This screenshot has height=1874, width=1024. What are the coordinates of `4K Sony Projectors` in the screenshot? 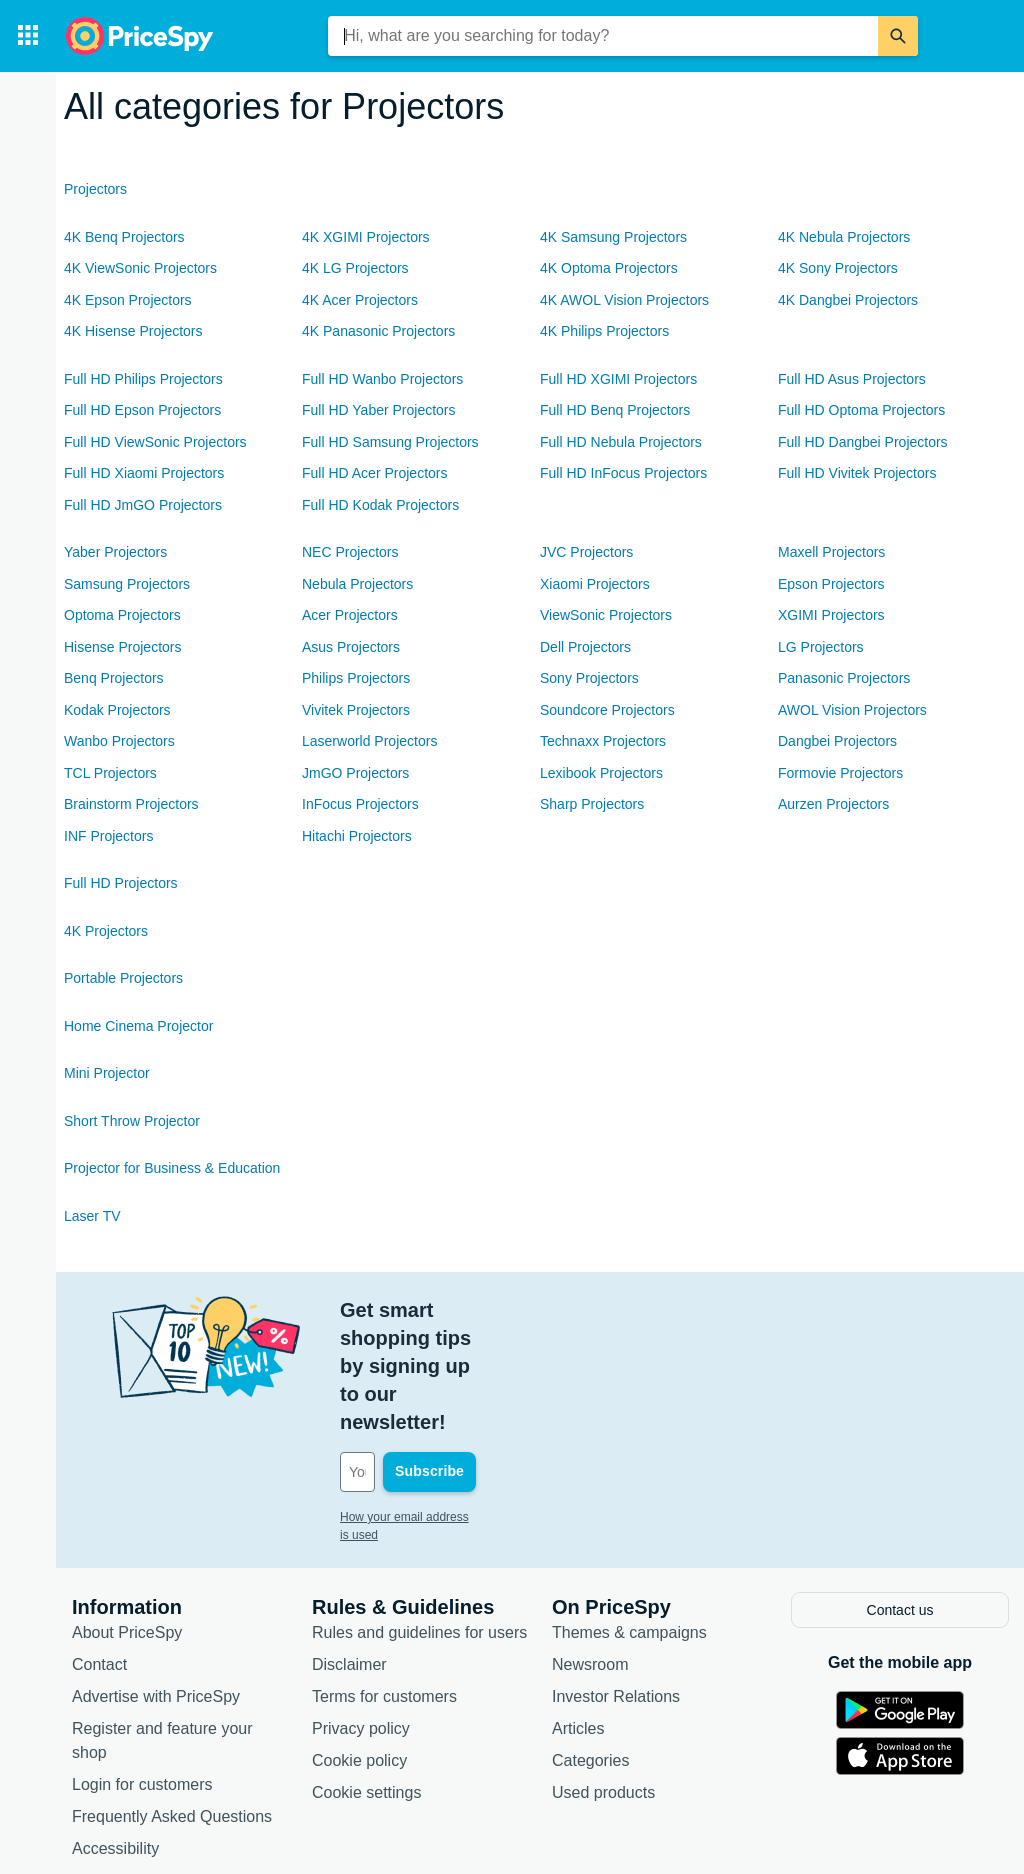 It's located at (838, 268).